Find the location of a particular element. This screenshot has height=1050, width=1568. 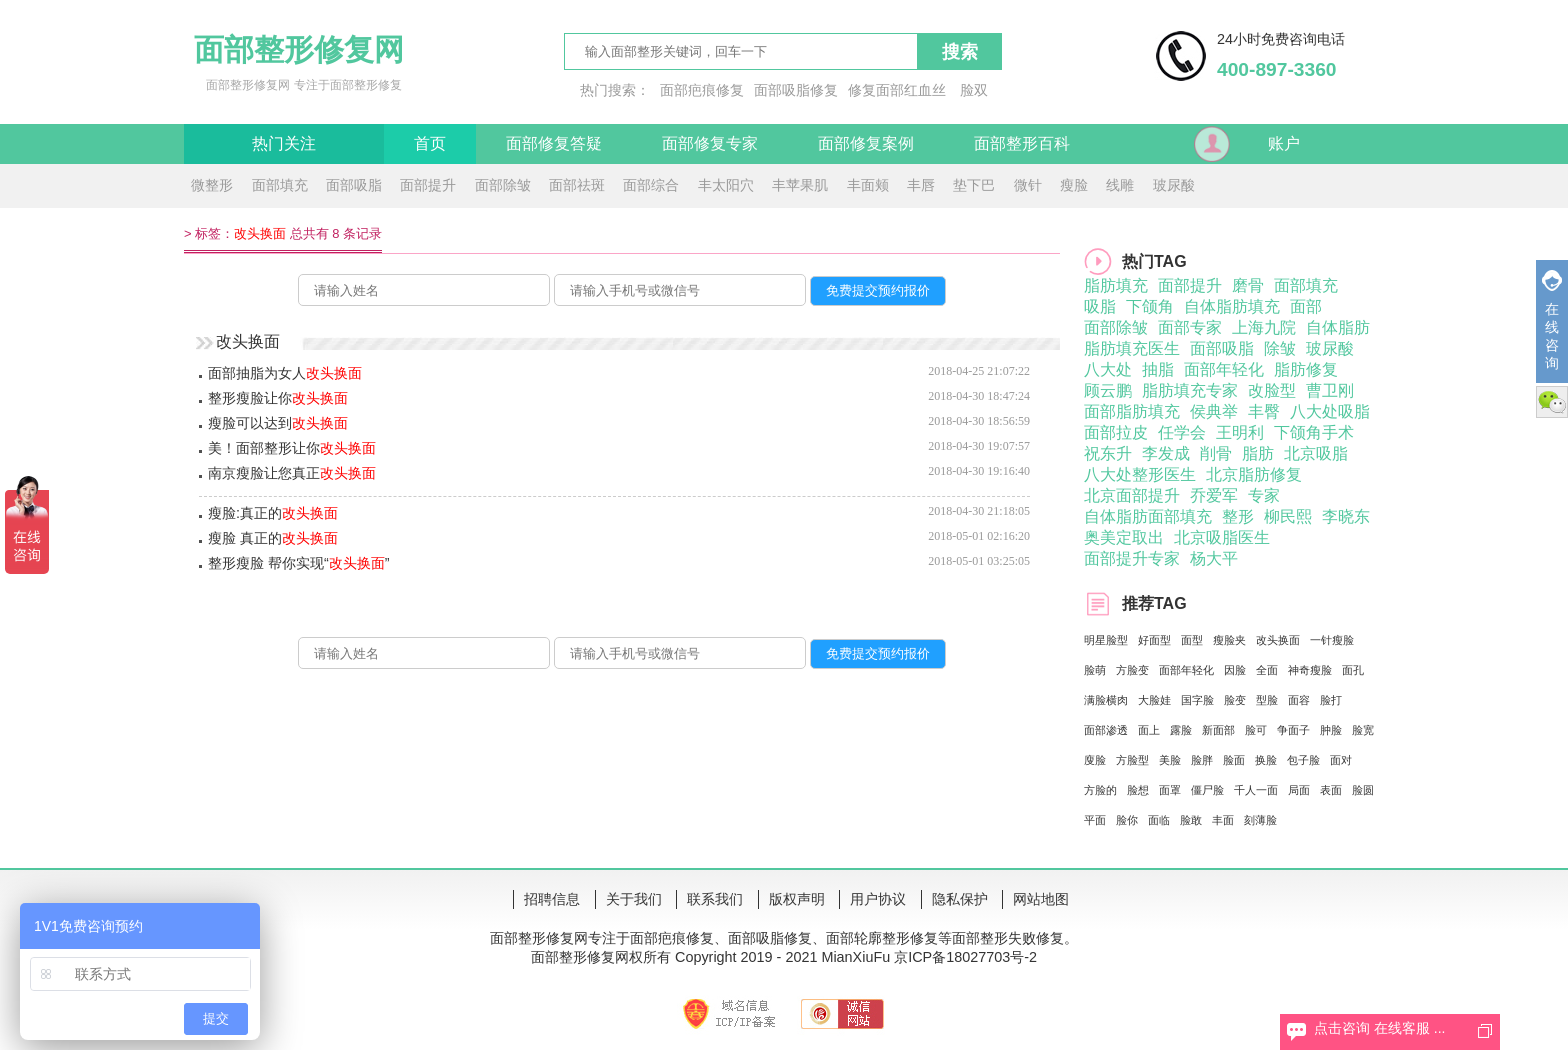

国字脸 is located at coordinates (1197, 700).